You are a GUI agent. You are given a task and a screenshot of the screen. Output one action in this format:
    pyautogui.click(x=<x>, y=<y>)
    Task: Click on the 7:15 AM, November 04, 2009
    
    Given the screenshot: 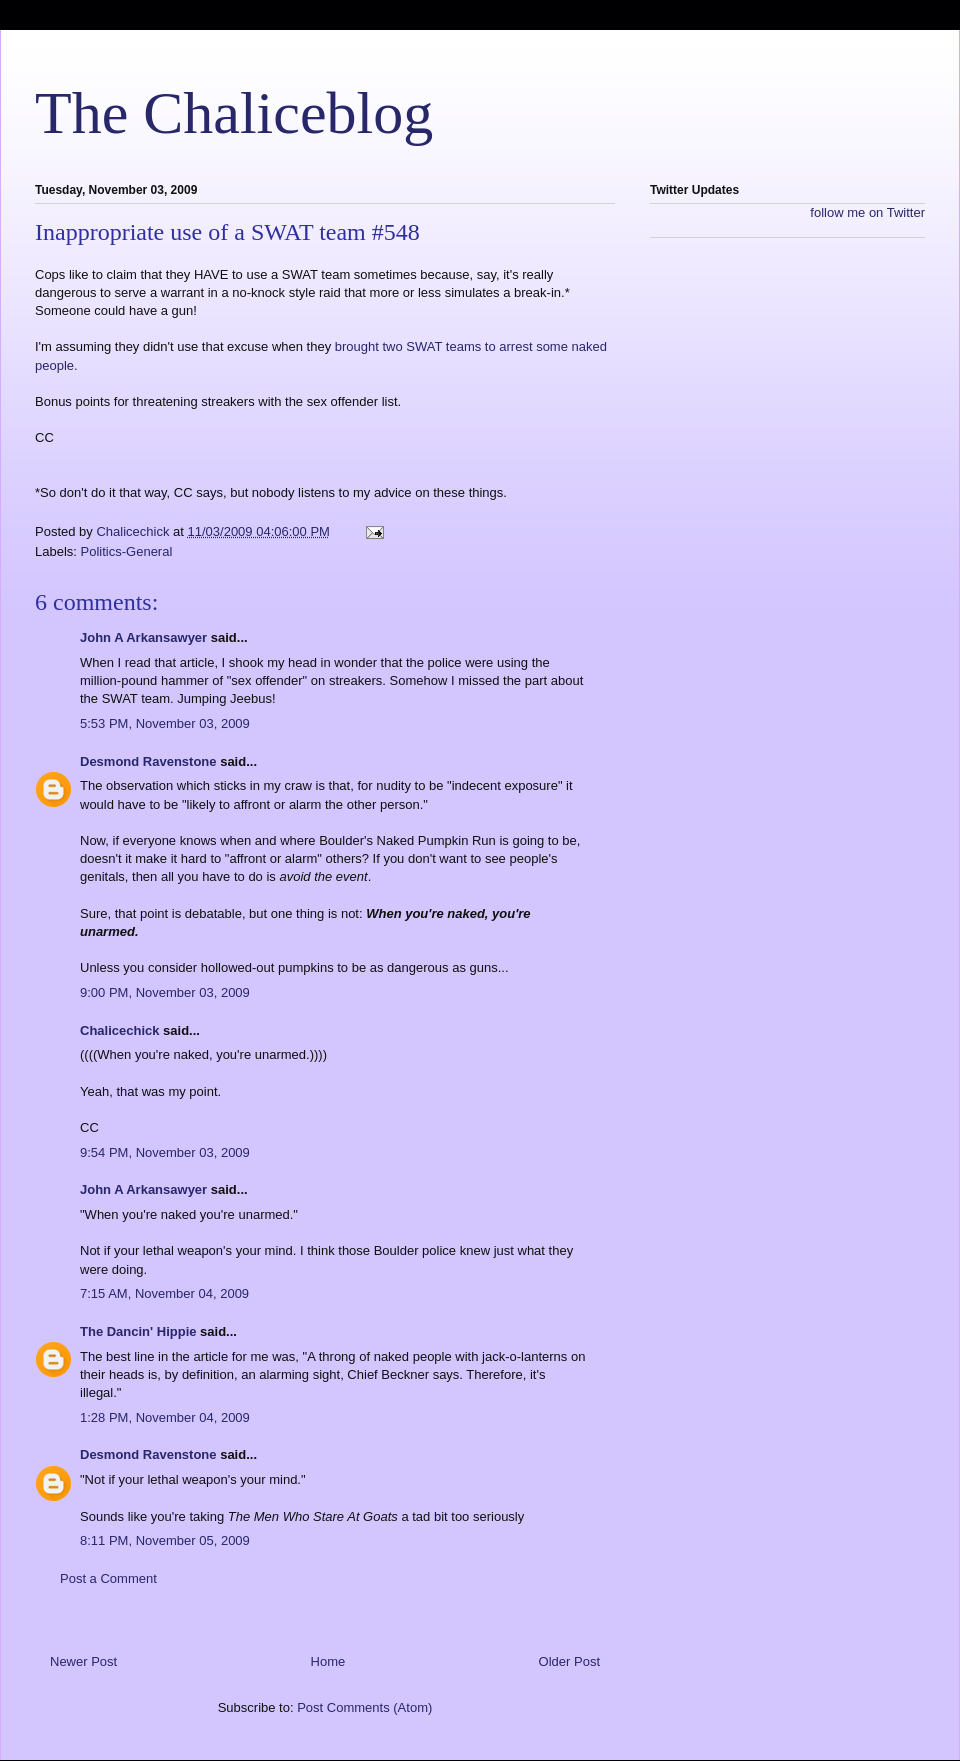 What is the action you would take?
    pyautogui.click(x=164, y=1293)
    